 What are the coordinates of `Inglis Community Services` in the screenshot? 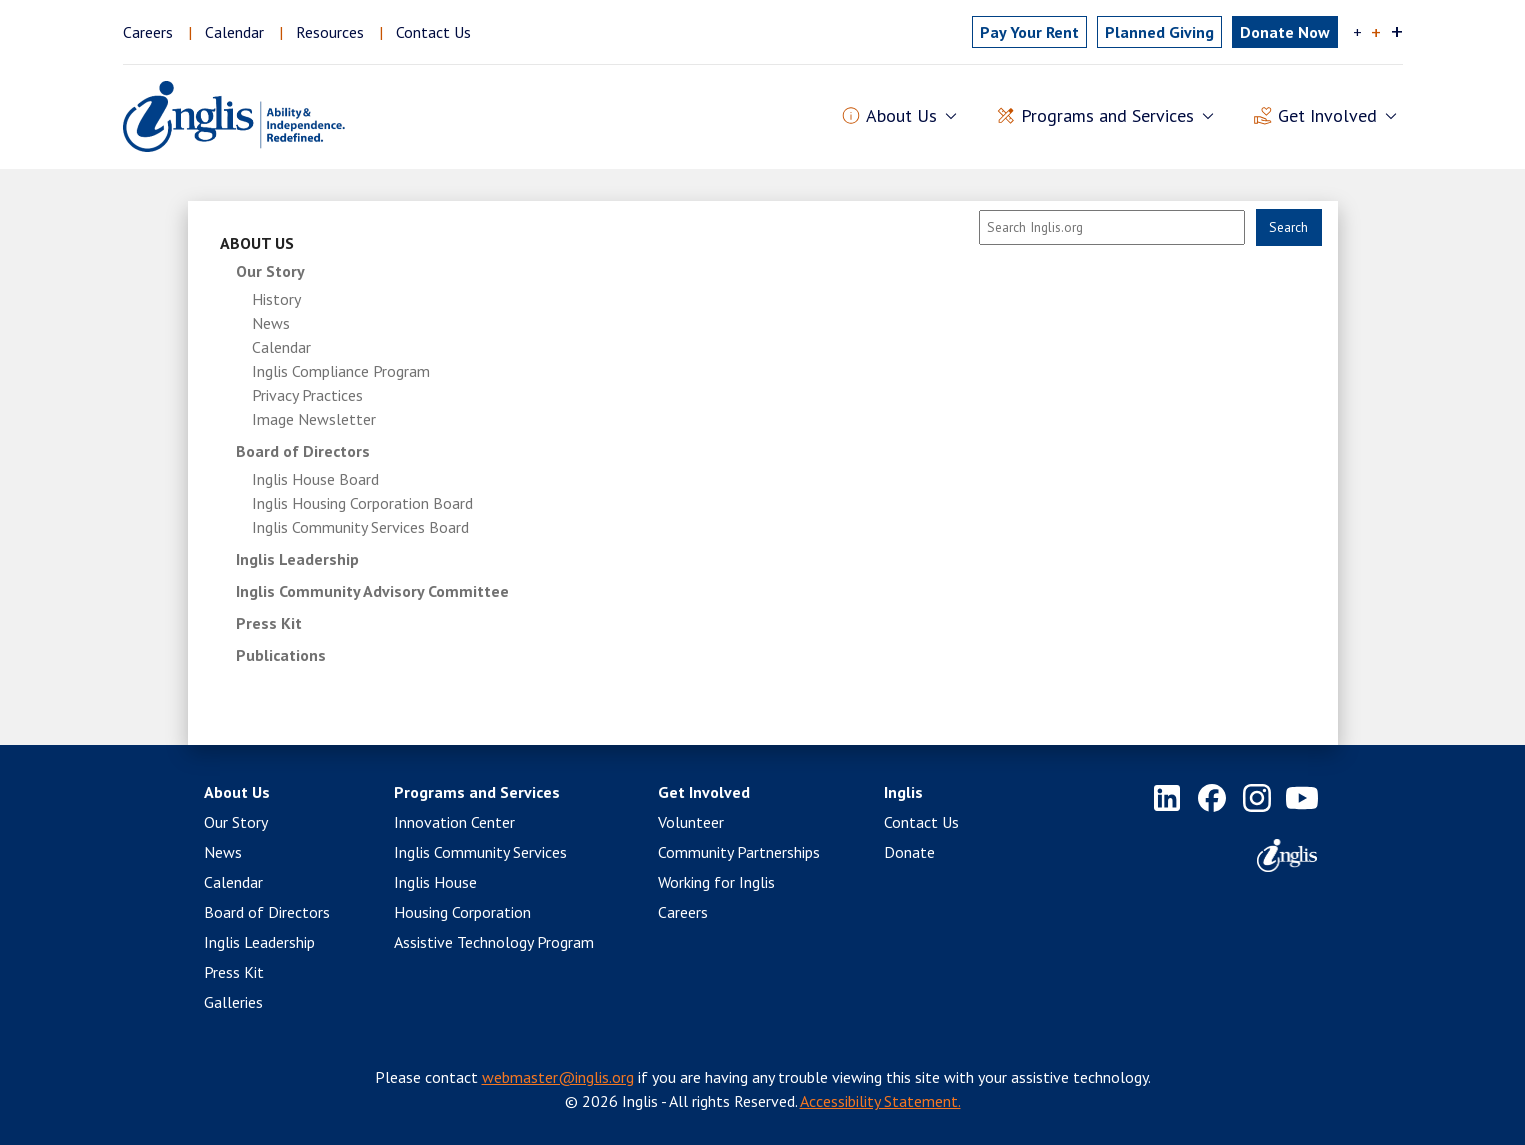 It's located at (480, 852).